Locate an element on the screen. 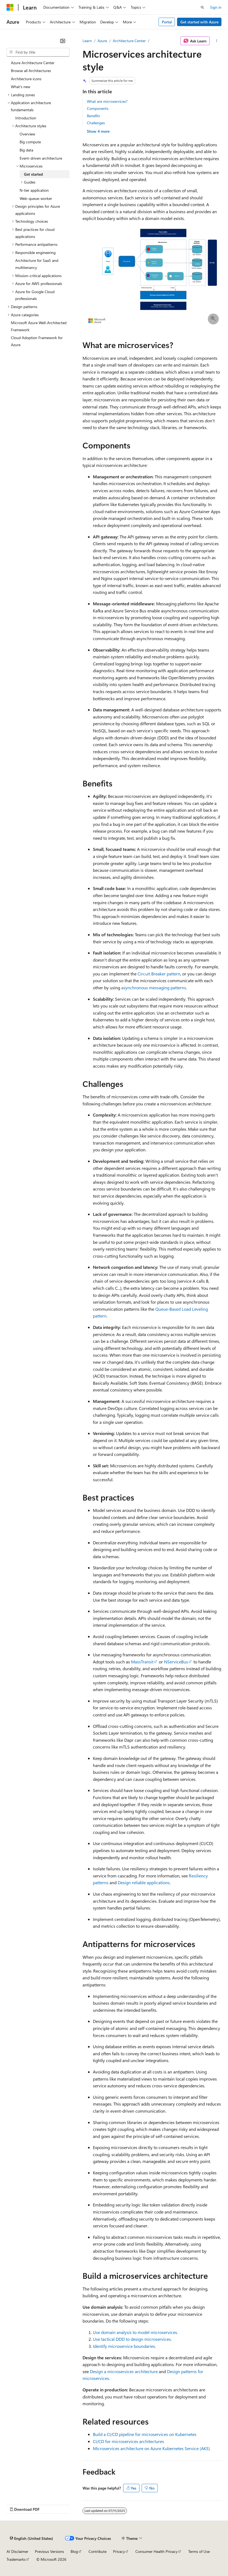 The width and height of the screenshot is (228, 2576). Sign in is located at coordinates (215, 7).